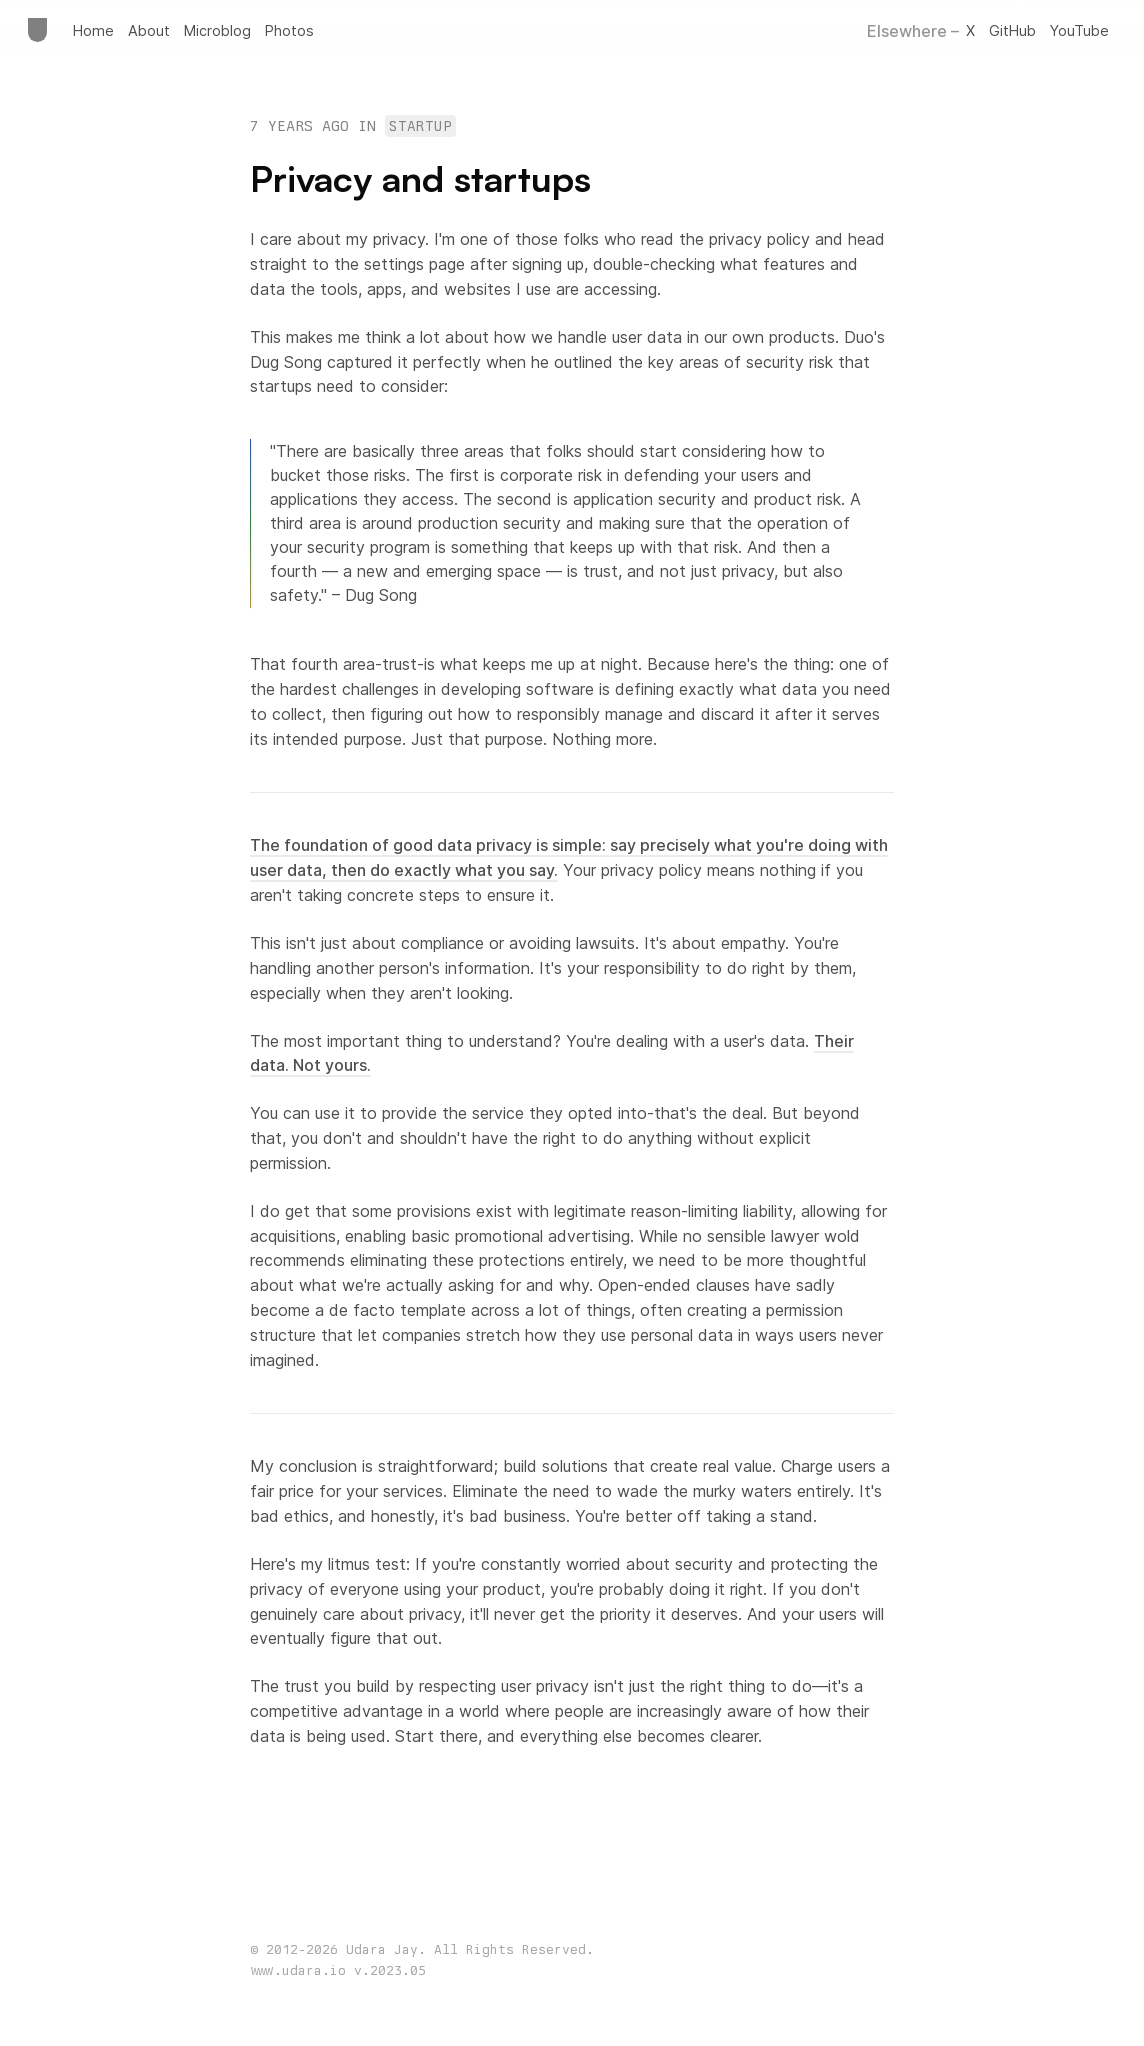 This screenshot has height=2046, width=1144. Describe the element at coordinates (149, 30) in the screenshot. I see `About` at that location.